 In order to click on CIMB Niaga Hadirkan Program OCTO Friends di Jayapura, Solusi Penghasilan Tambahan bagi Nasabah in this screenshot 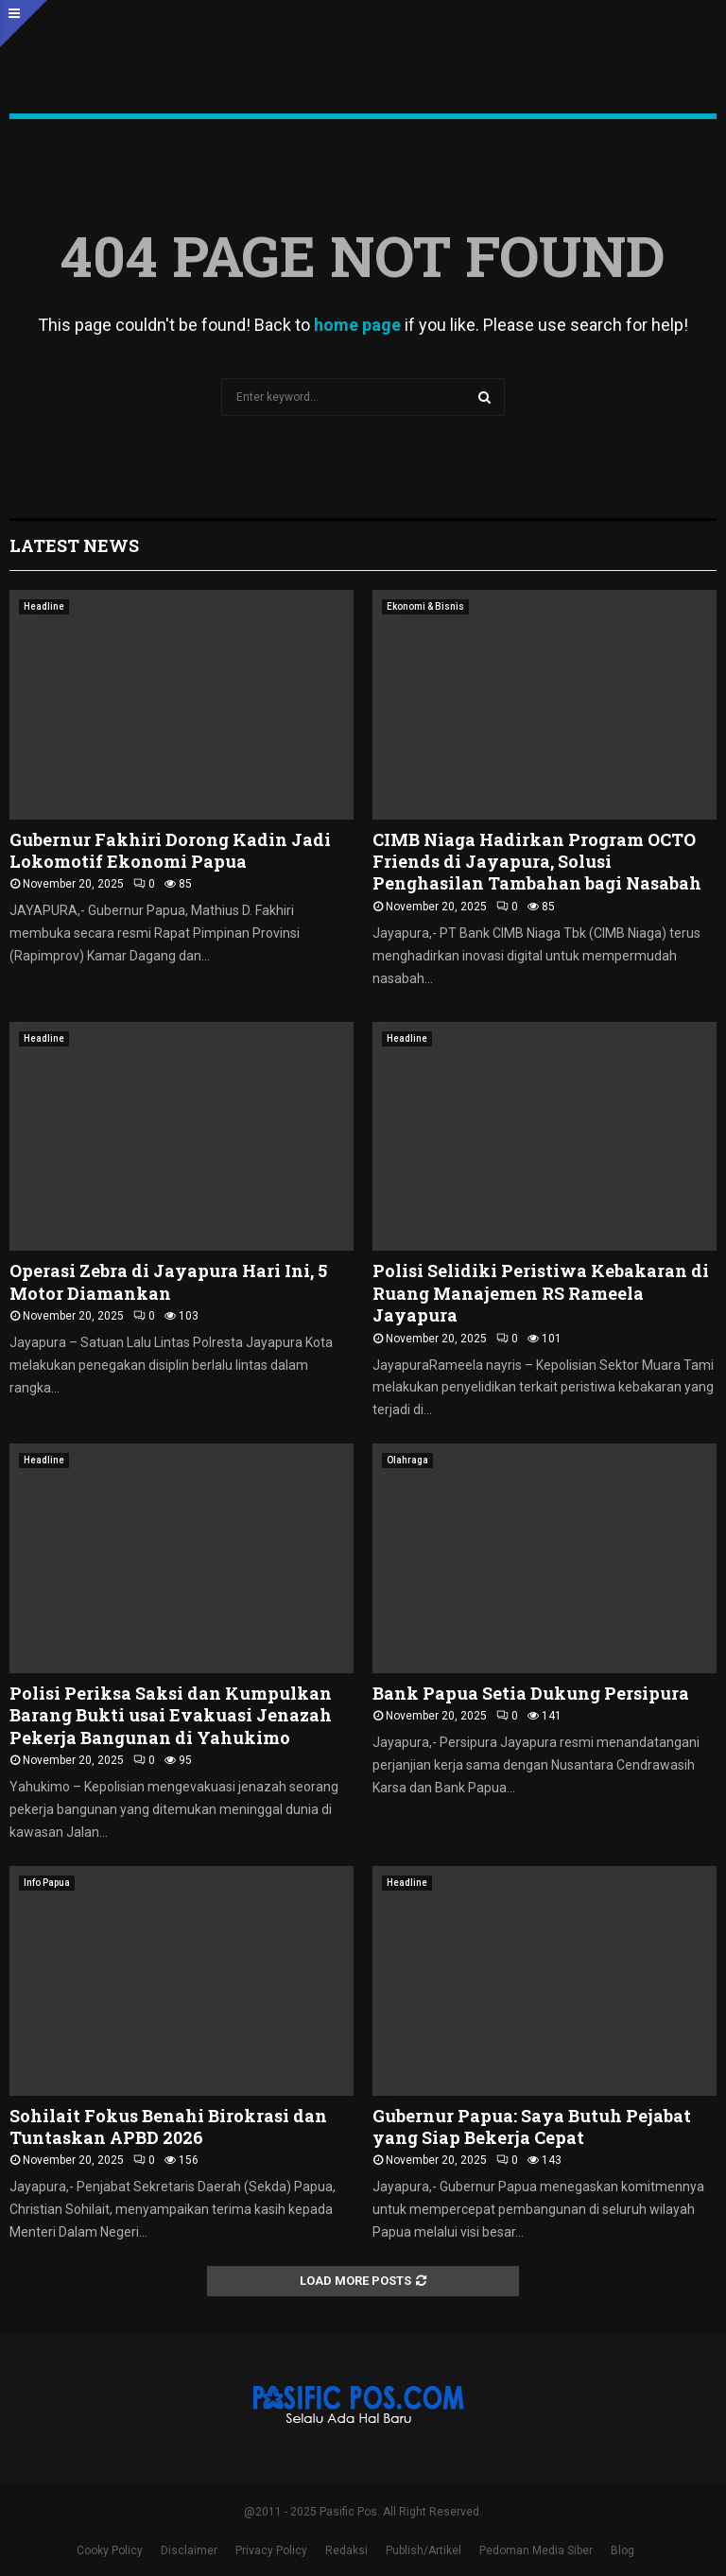, I will do `click(536, 861)`.